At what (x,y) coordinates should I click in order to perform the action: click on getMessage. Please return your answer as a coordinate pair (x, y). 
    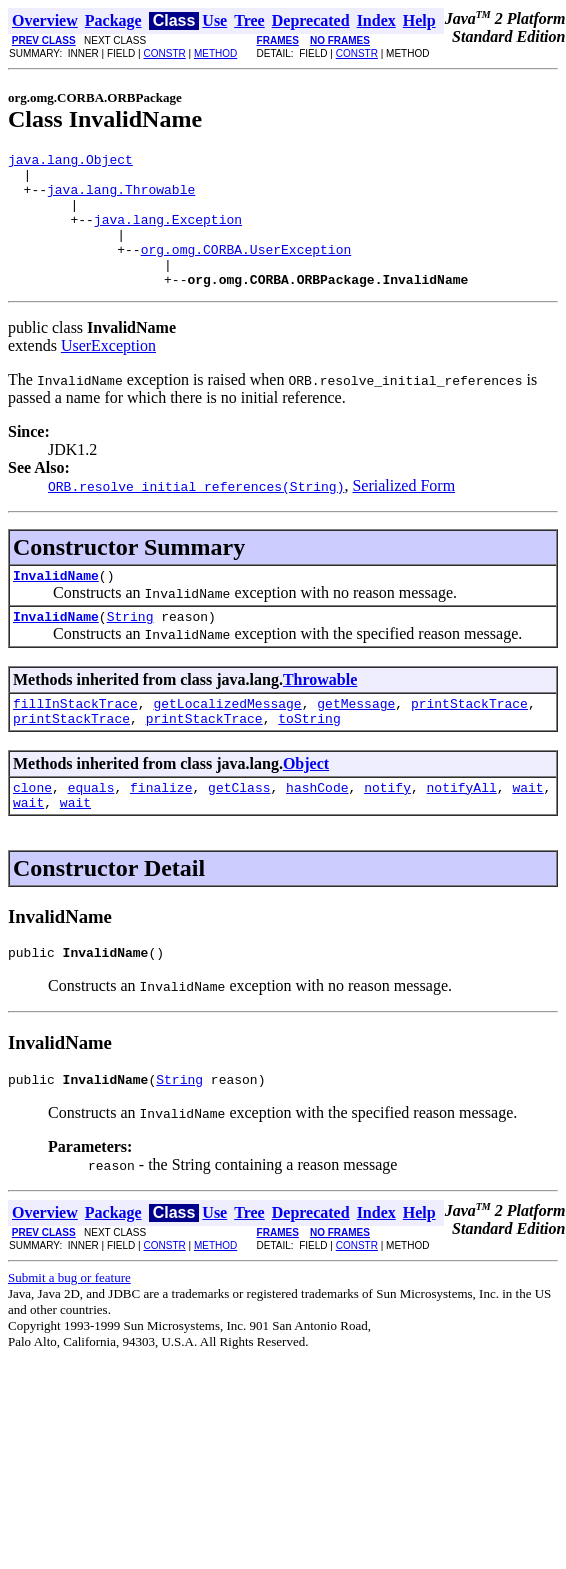
    Looking at the image, I should click on (356, 739).